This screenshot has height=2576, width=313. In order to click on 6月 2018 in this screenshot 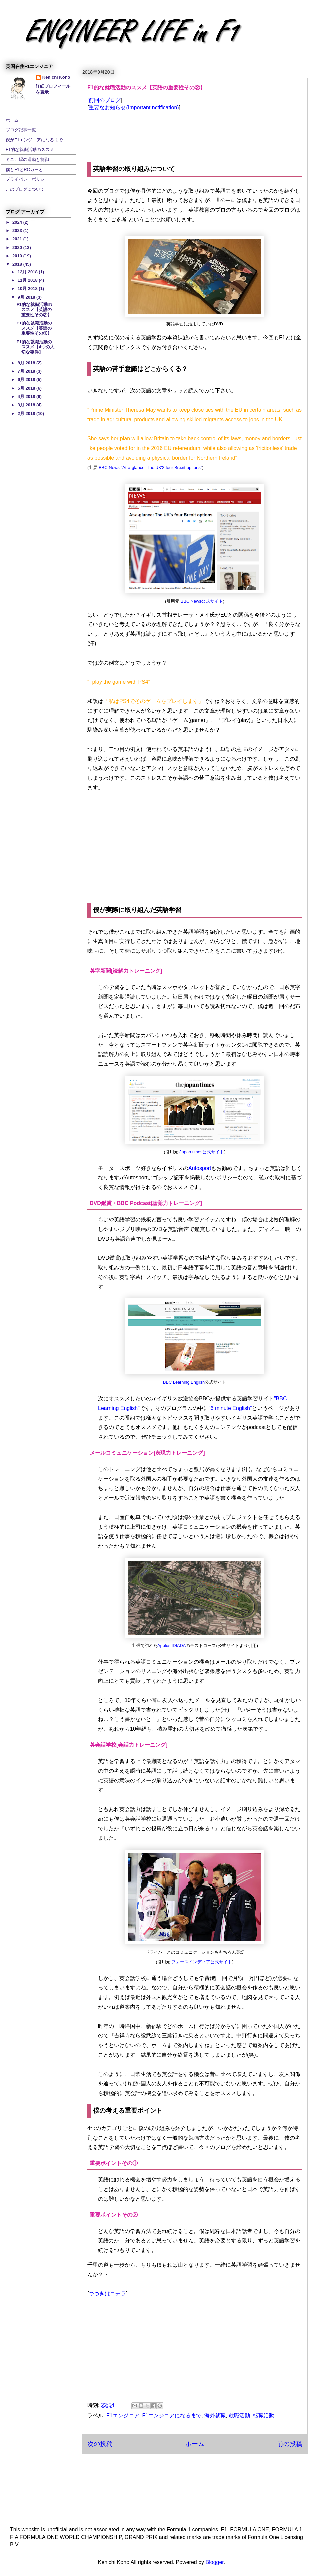, I will do `click(27, 379)`.